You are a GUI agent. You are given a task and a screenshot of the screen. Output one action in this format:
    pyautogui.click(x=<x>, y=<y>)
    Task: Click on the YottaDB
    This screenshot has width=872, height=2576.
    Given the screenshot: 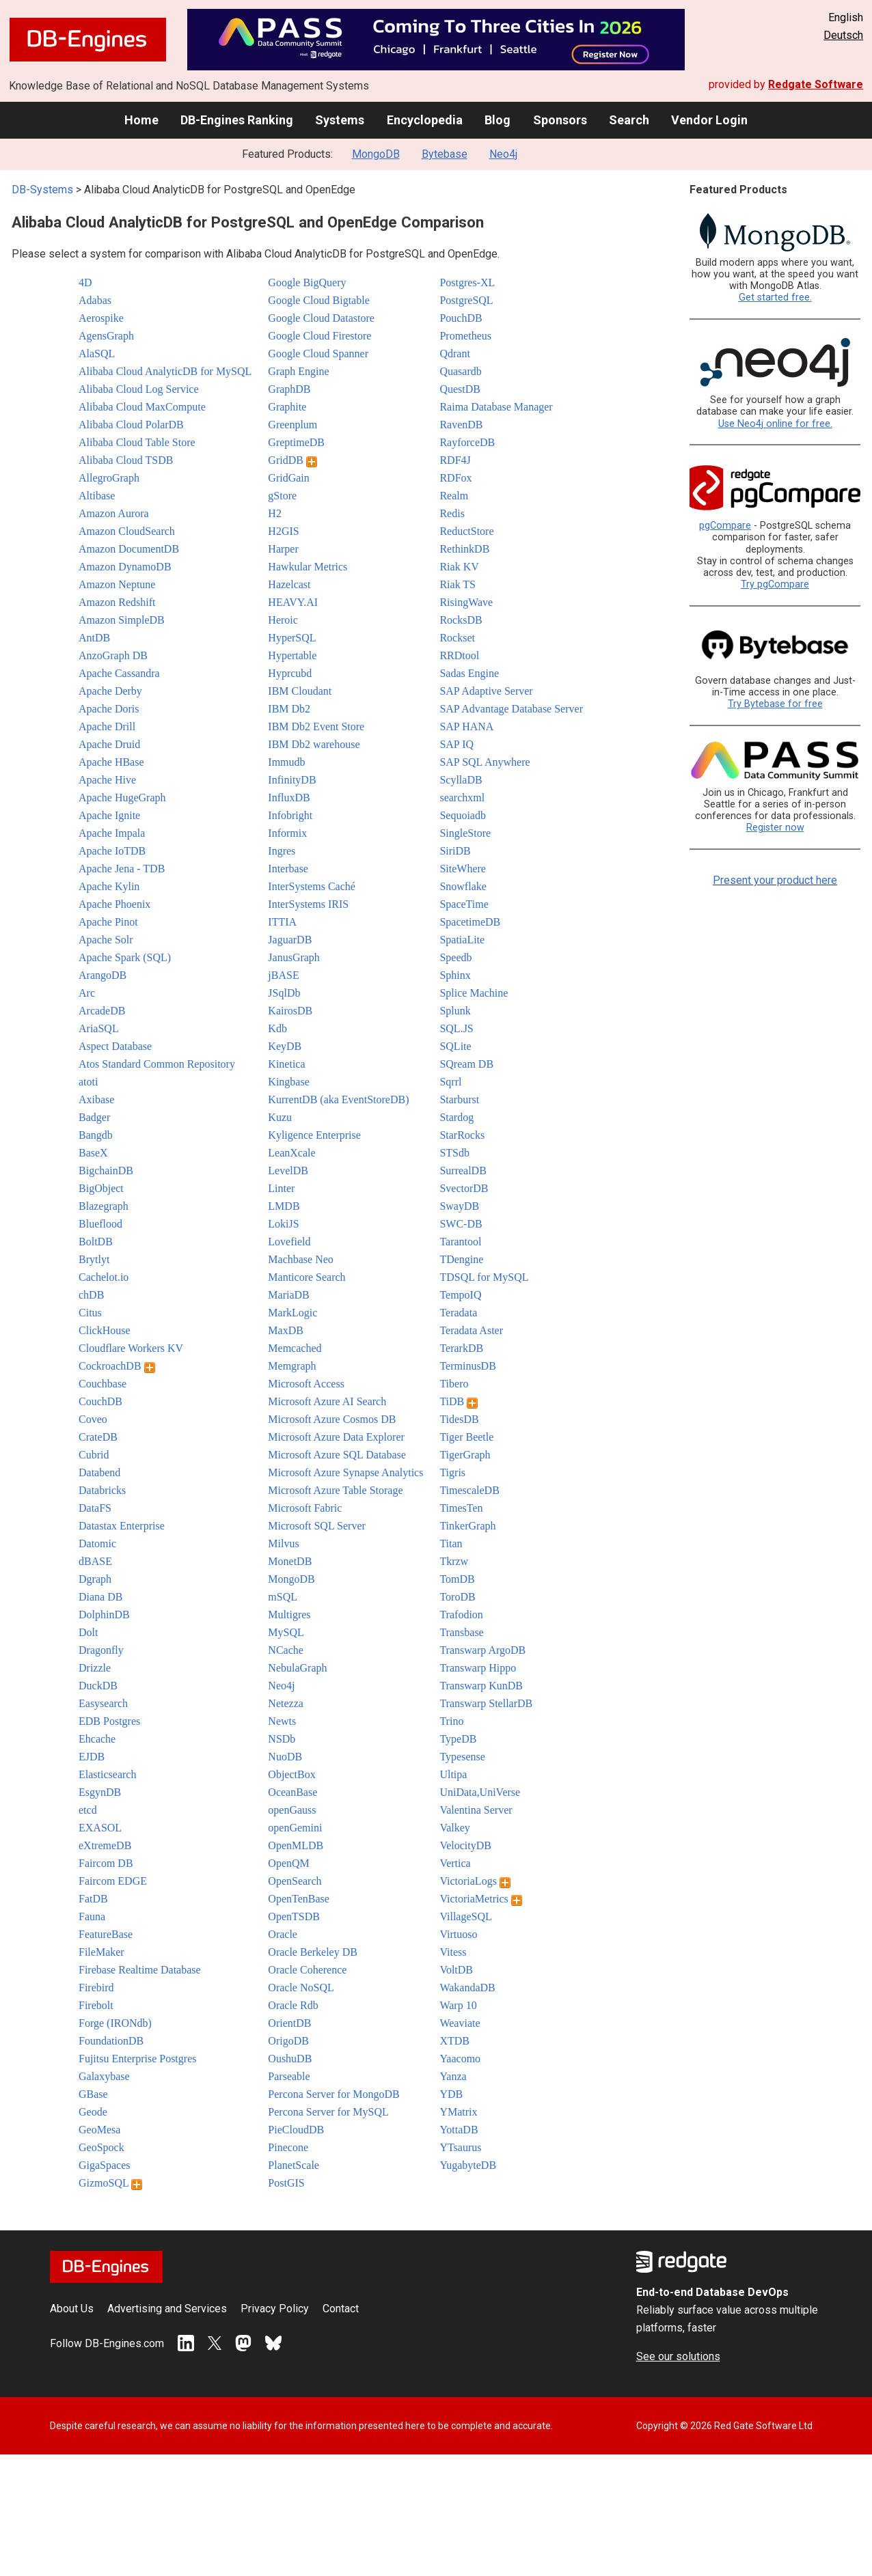 What is the action you would take?
    pyautogui.click(x=458, y=2129)
    